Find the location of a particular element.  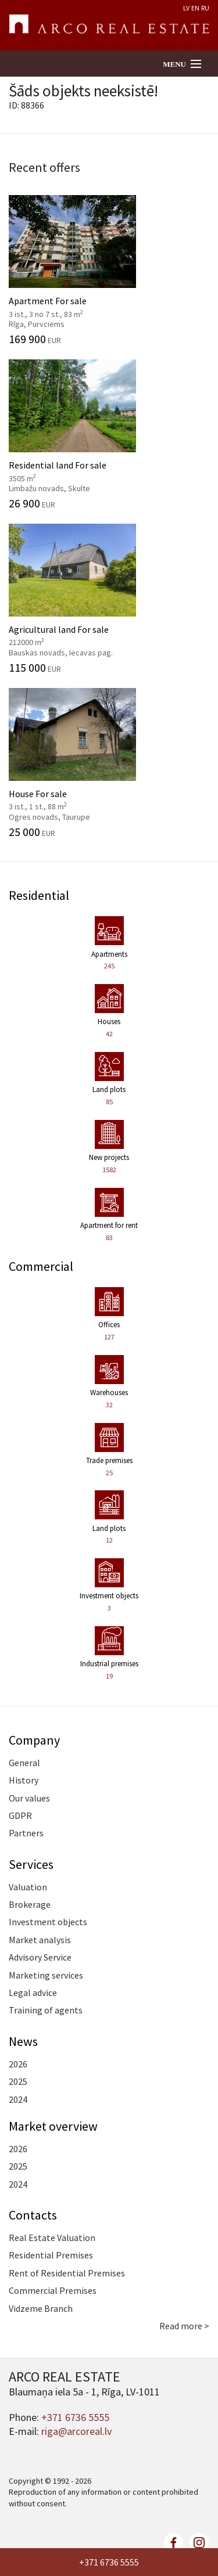

Agricultural land For sale is located at coordinates (109, 598).